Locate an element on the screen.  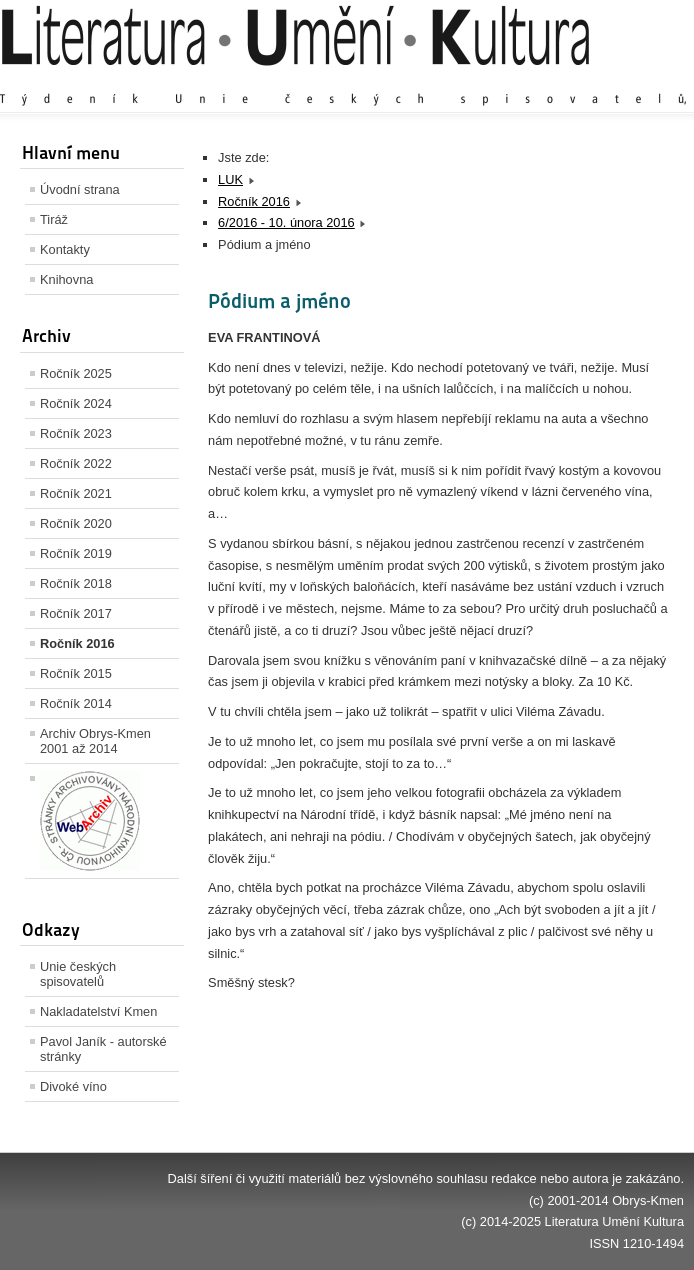
Knihovna is located at coordinates (66, 279).